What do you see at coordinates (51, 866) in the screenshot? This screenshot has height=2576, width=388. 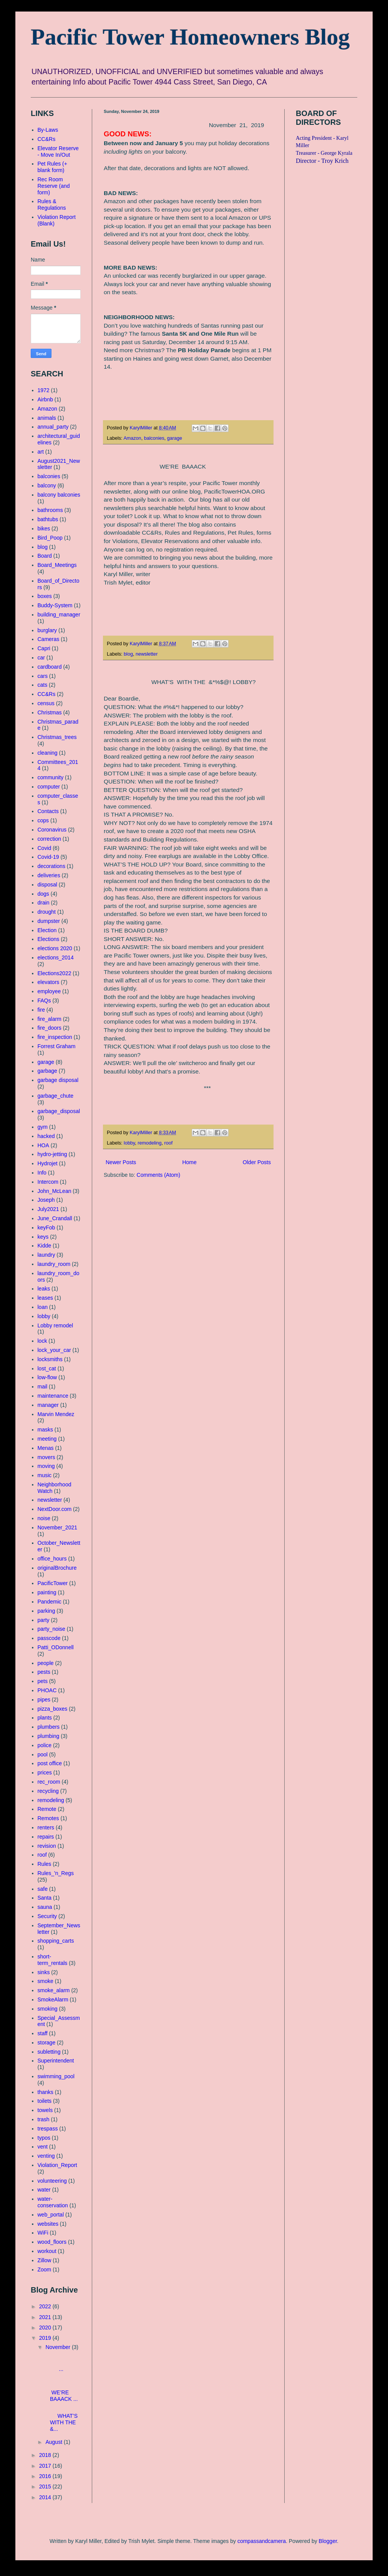 I see `decorations` at bounding box center [51, 866].